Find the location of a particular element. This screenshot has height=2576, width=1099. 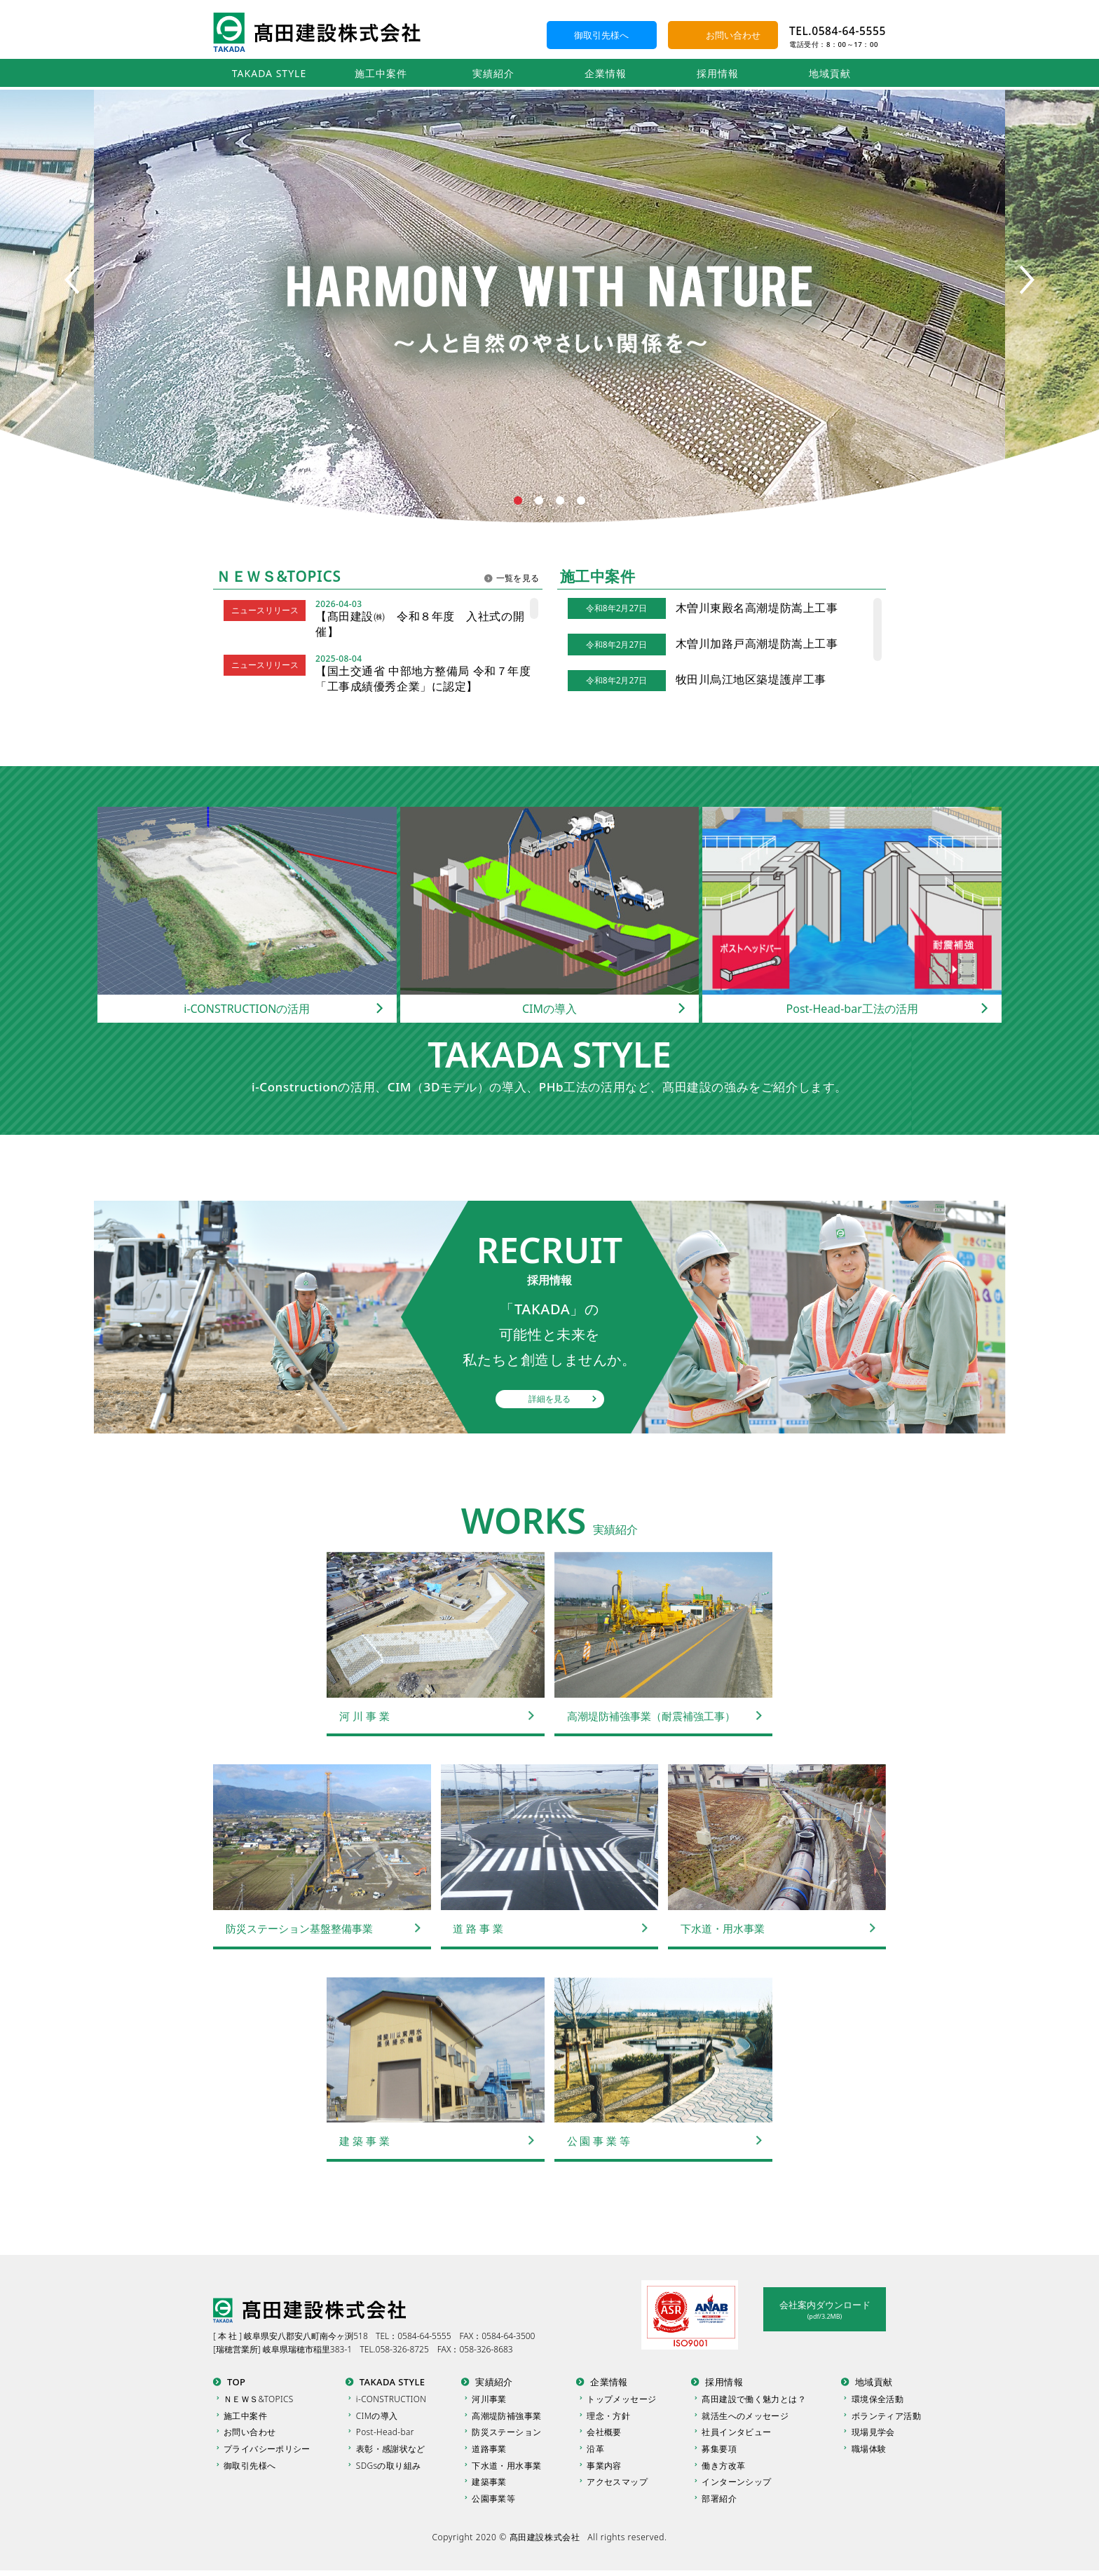

建築事業 is located at coordinates (489, 2486).